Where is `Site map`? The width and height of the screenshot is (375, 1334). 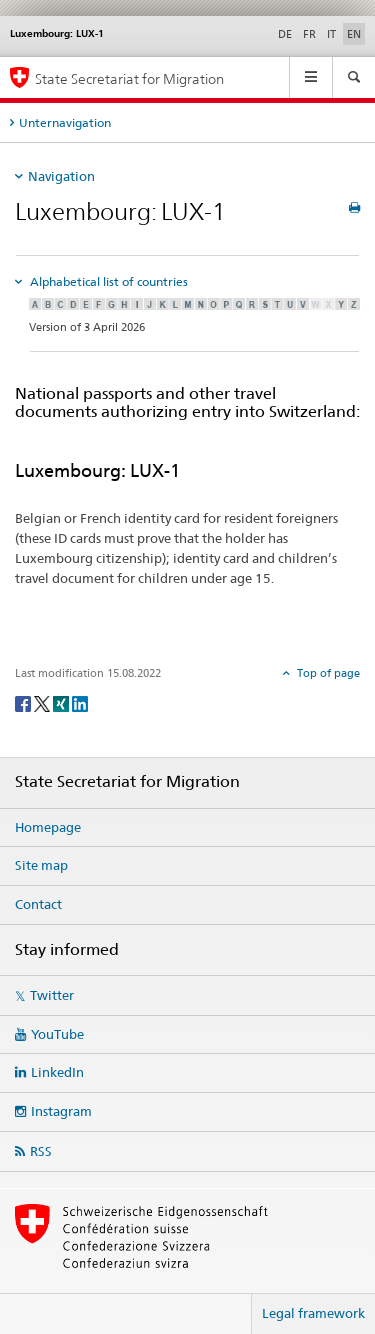
Site map is located at coordinates (41, 865).